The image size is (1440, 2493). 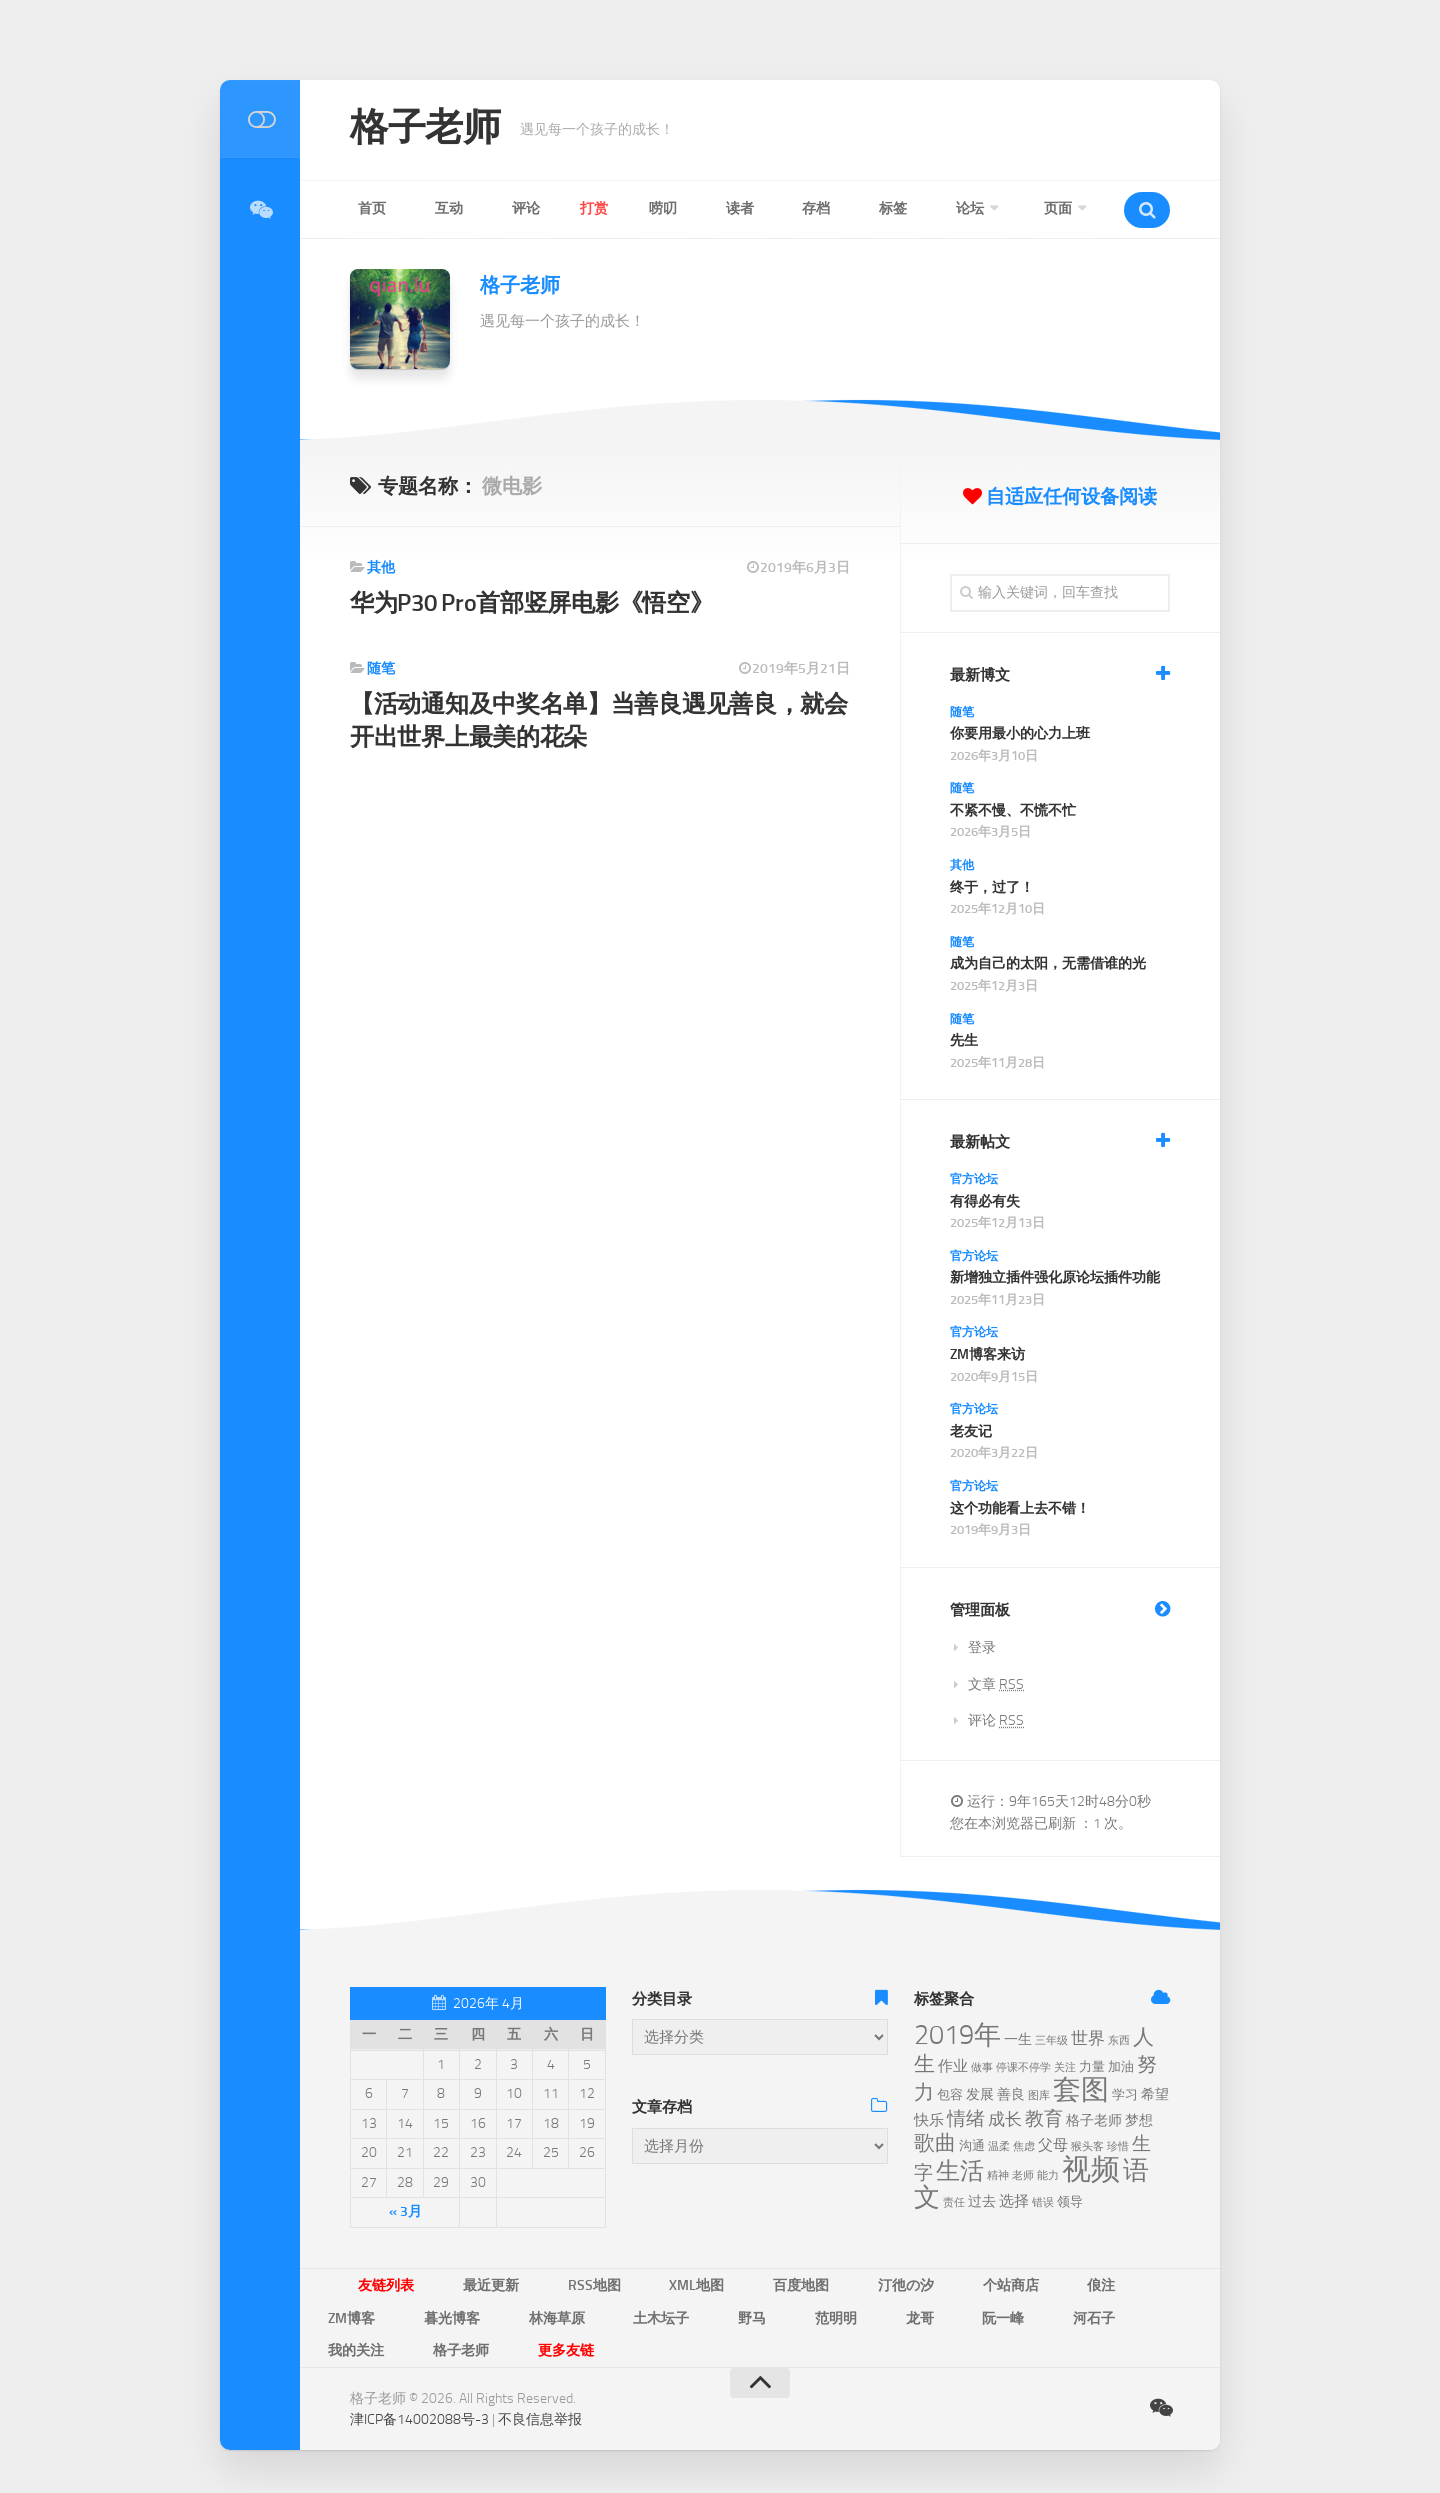 I want to click on 作业 [作业 (8个项目)], so click(x=953, y=2066).